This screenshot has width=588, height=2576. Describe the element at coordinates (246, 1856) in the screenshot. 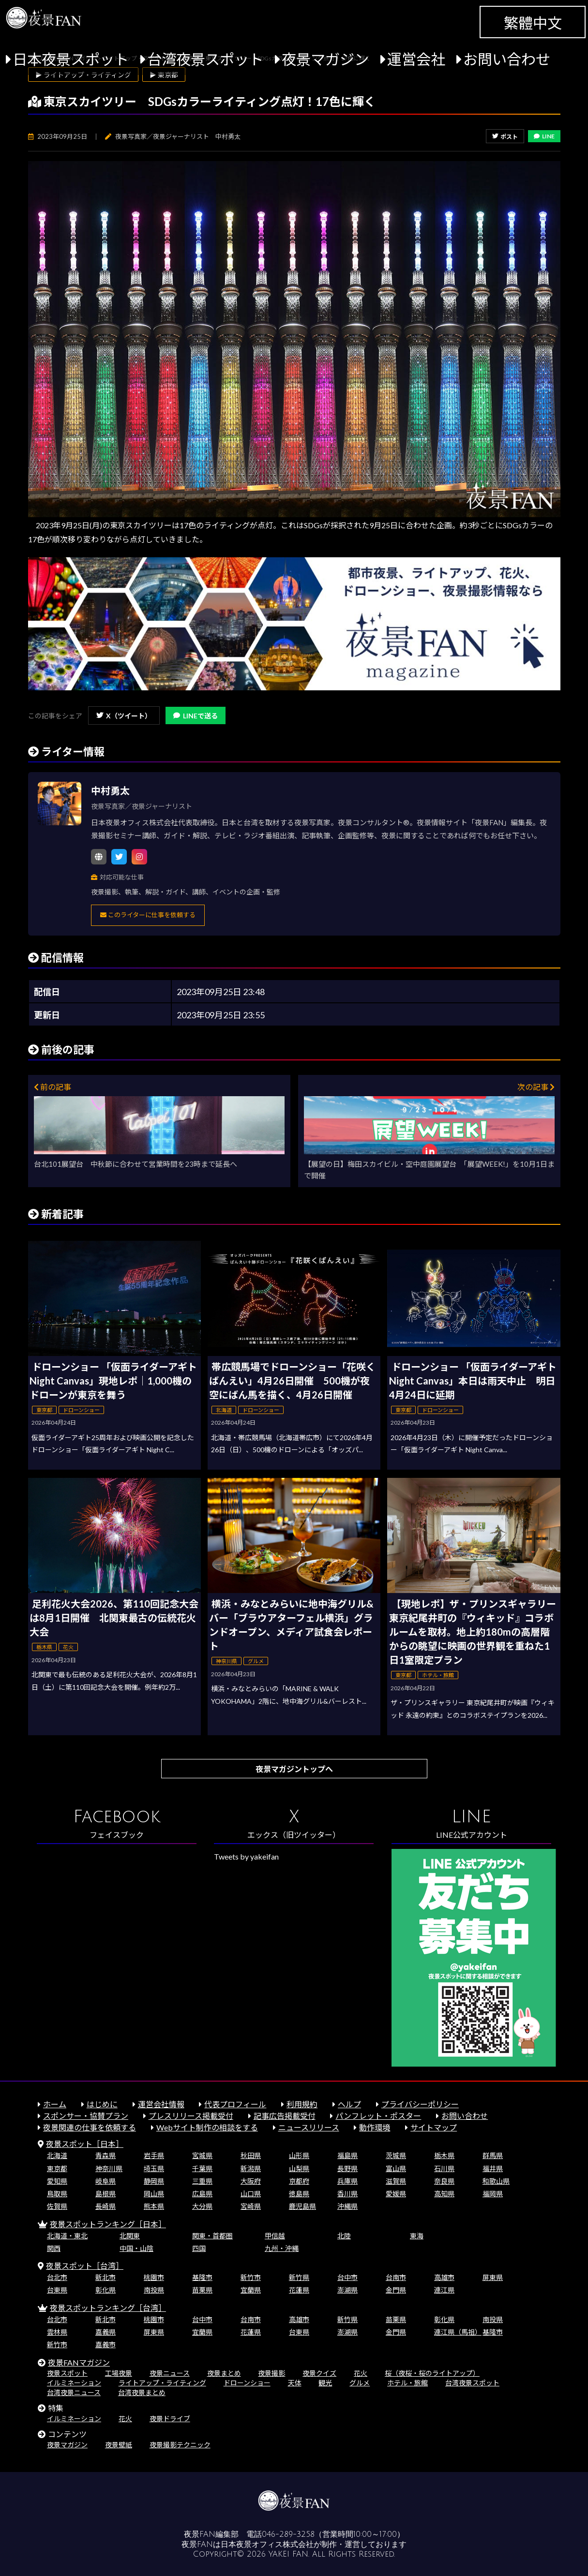

I see `Tweets by yakeifan` at that location.